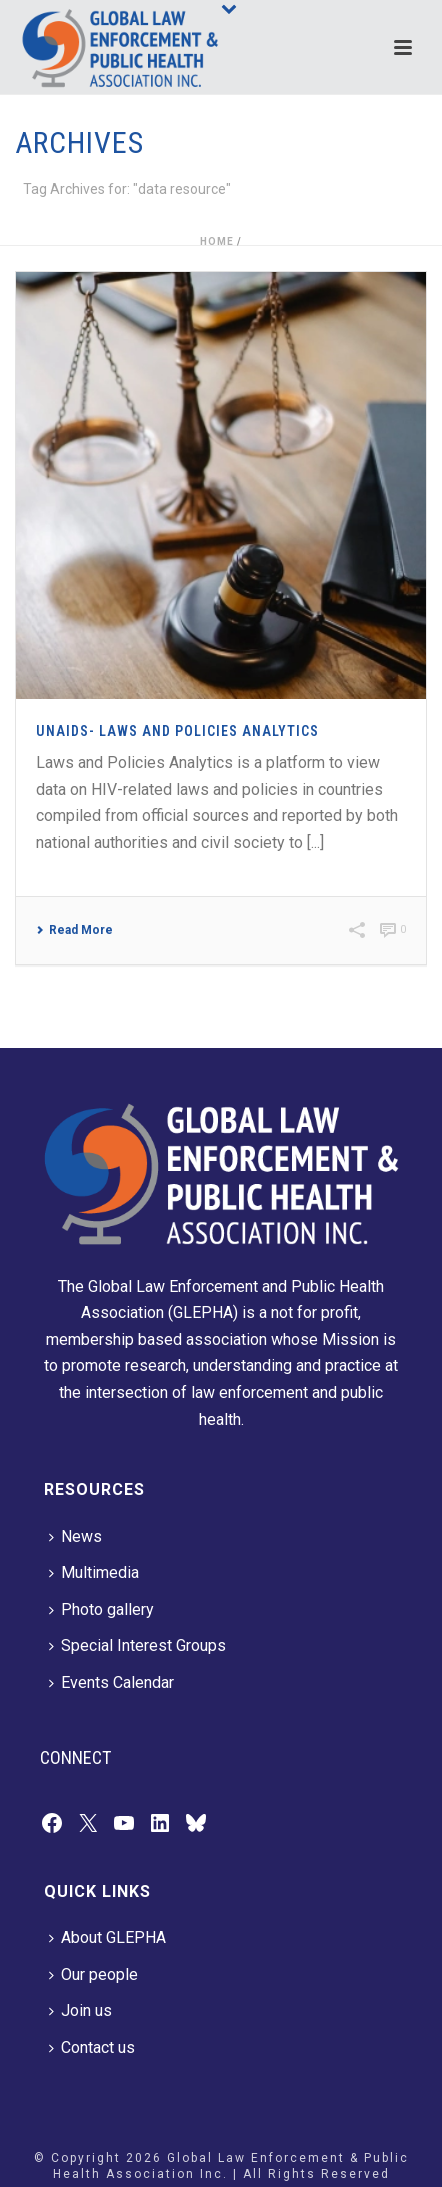 The height and width of the screenshot is (2187, 442). Describe the element at coordinates (107, 1937) in the screenshot. I see `About GLEPHA` at that location.